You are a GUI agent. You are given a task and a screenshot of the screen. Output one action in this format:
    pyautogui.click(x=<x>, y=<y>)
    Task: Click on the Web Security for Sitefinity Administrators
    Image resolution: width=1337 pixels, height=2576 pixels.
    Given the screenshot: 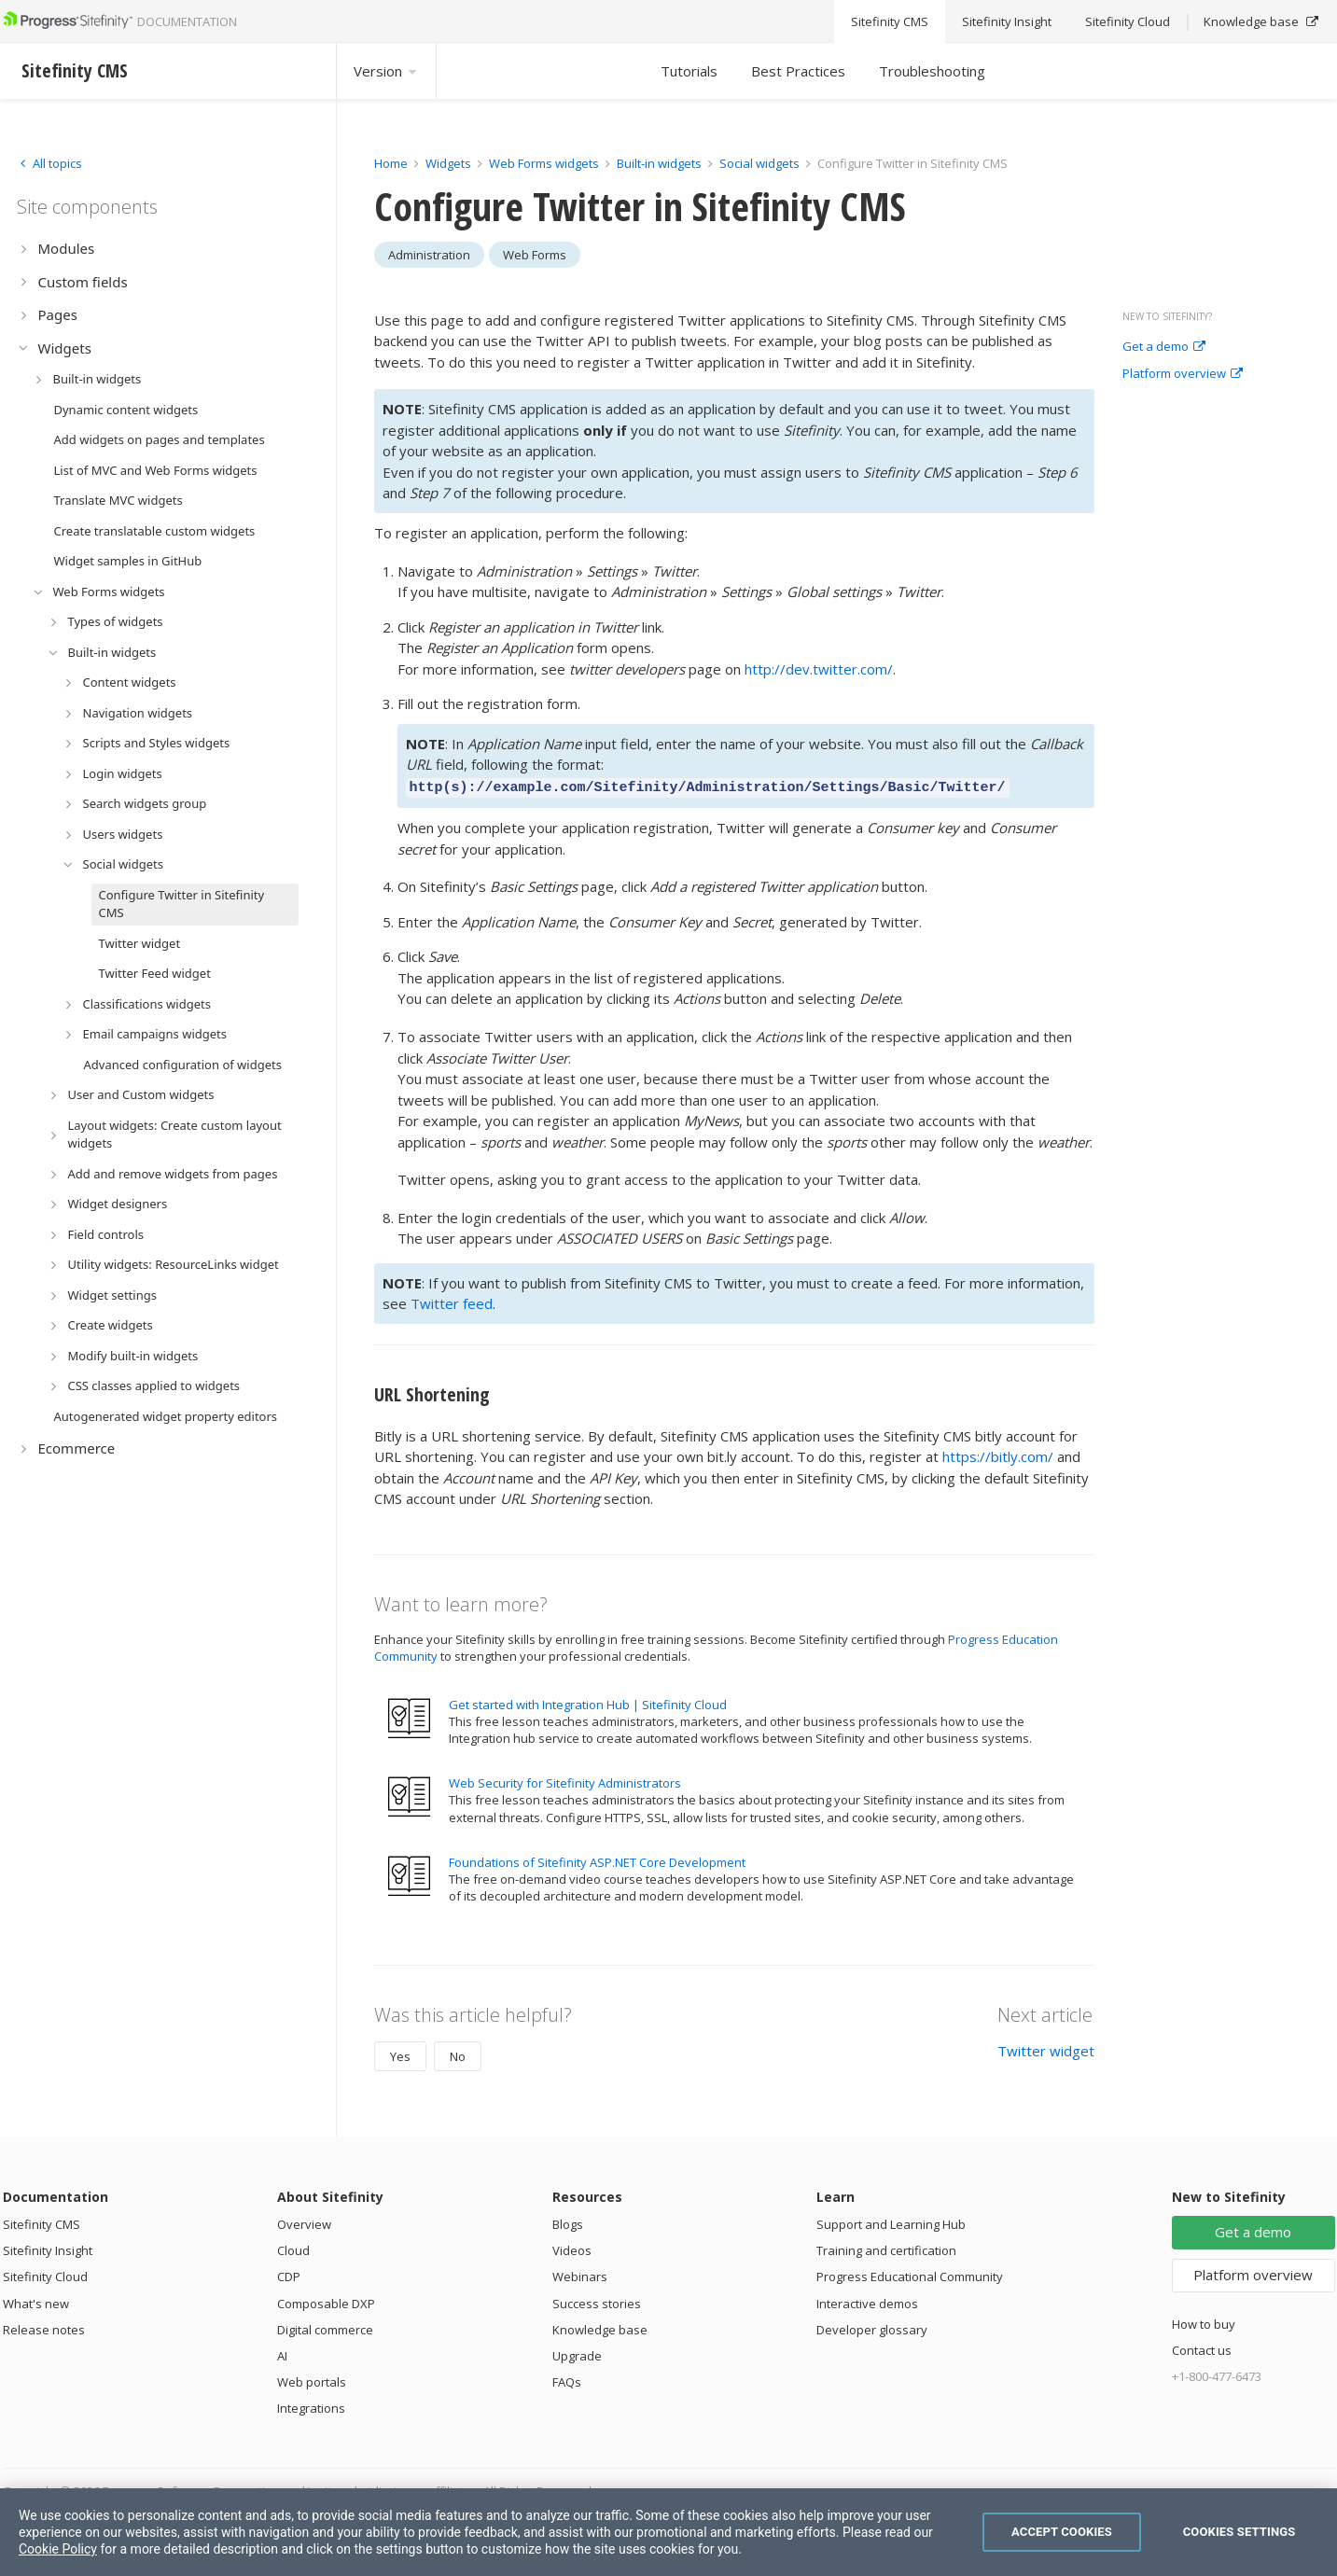 What is the action you would take?
    pyautogui.click(x=565, y=1780)
    